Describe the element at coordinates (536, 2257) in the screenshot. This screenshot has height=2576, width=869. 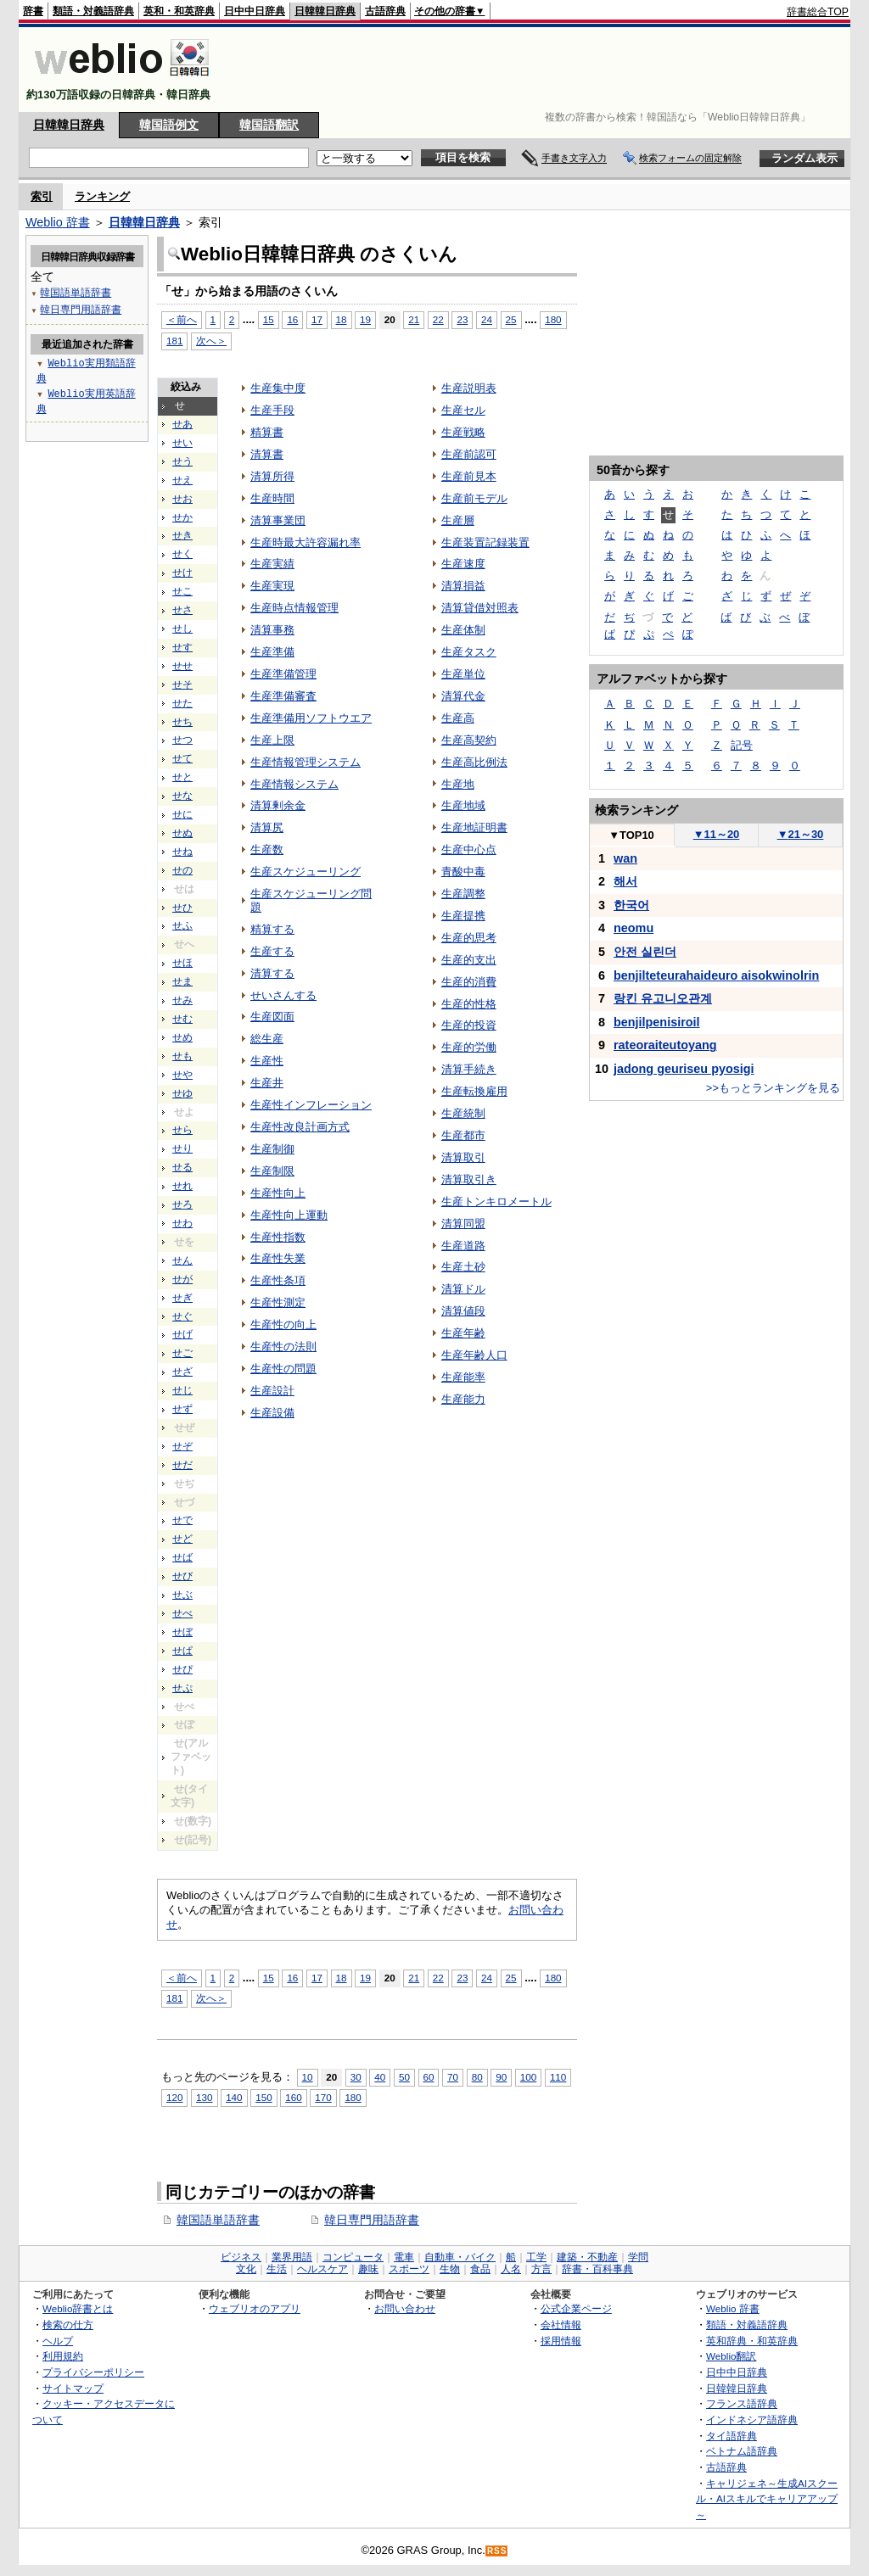
I see `工学` at that location.